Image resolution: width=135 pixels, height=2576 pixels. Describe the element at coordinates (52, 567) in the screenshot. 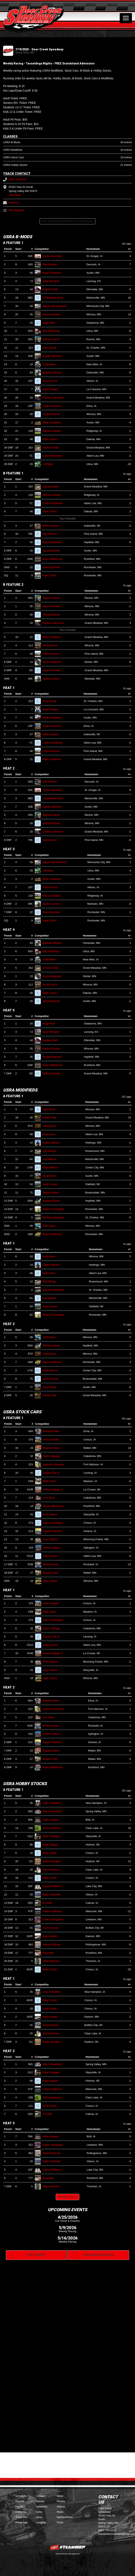

I see `Steve Quinnell` at that location.